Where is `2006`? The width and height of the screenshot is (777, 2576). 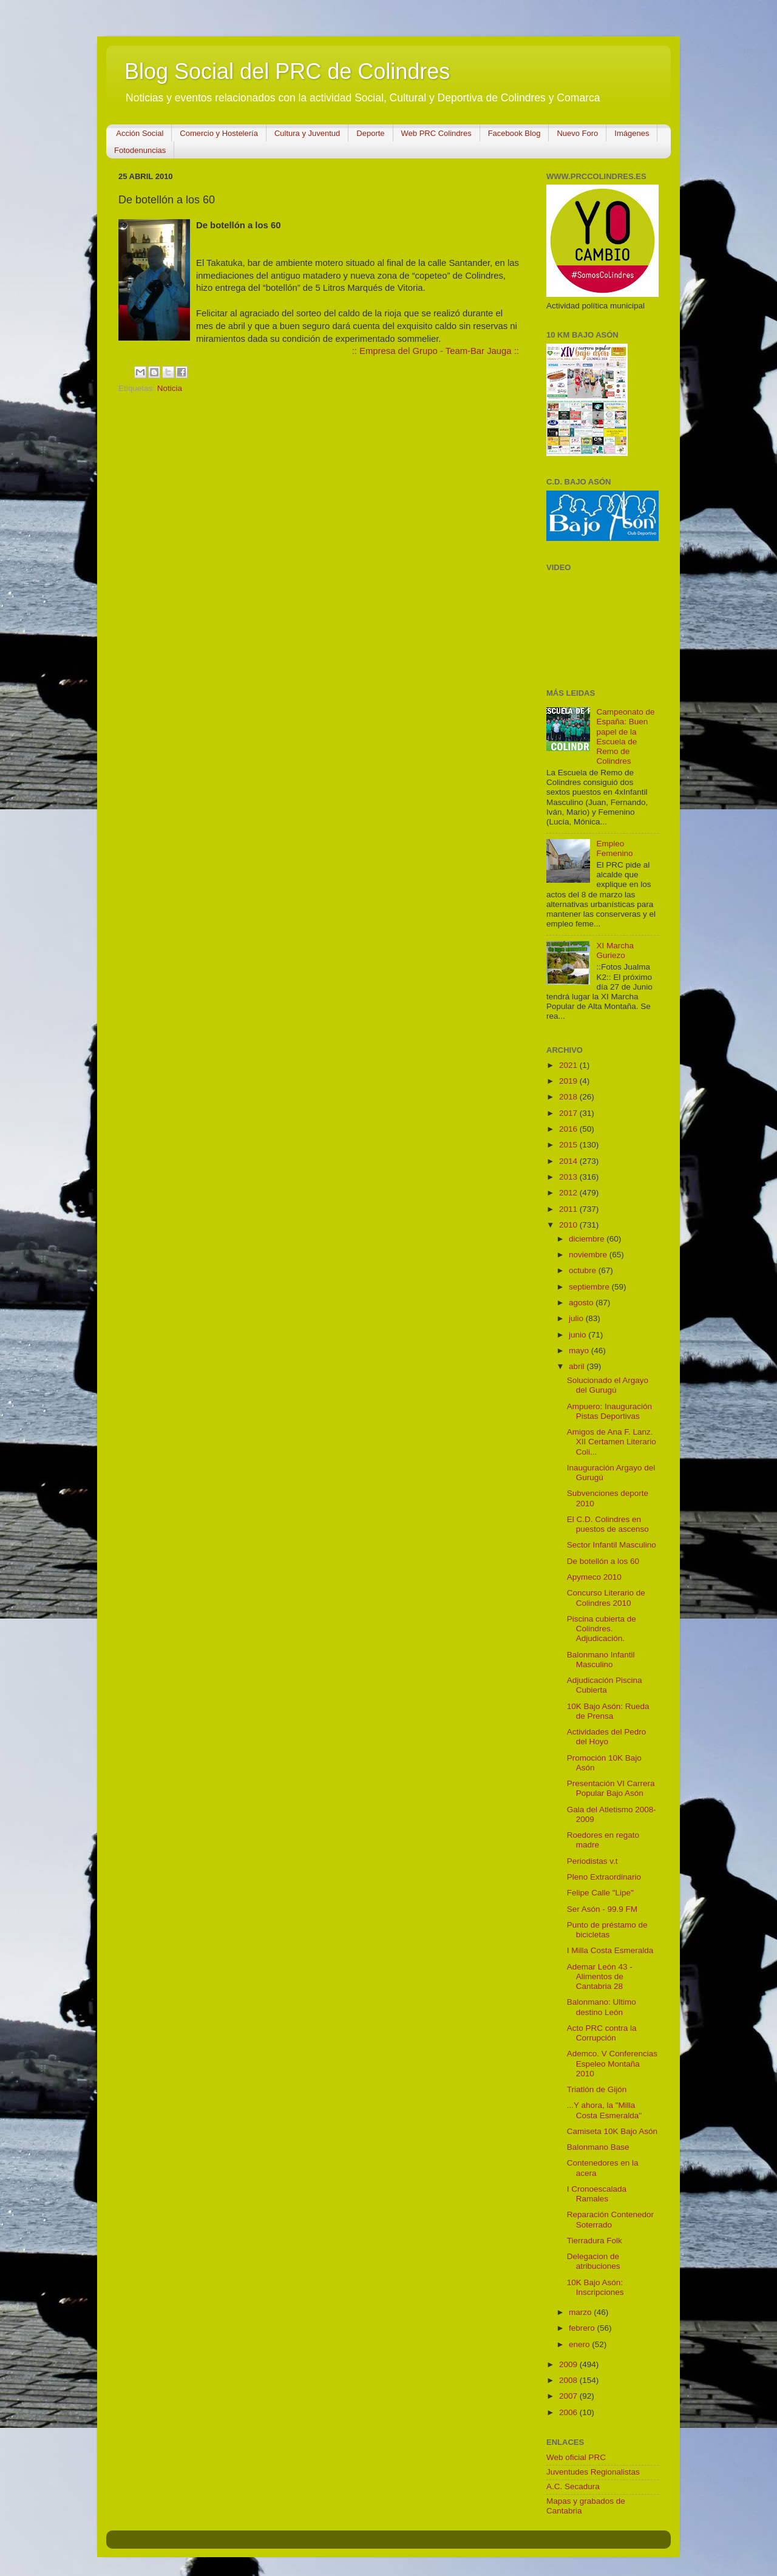 2006 is located at coordinates (569, 2412).